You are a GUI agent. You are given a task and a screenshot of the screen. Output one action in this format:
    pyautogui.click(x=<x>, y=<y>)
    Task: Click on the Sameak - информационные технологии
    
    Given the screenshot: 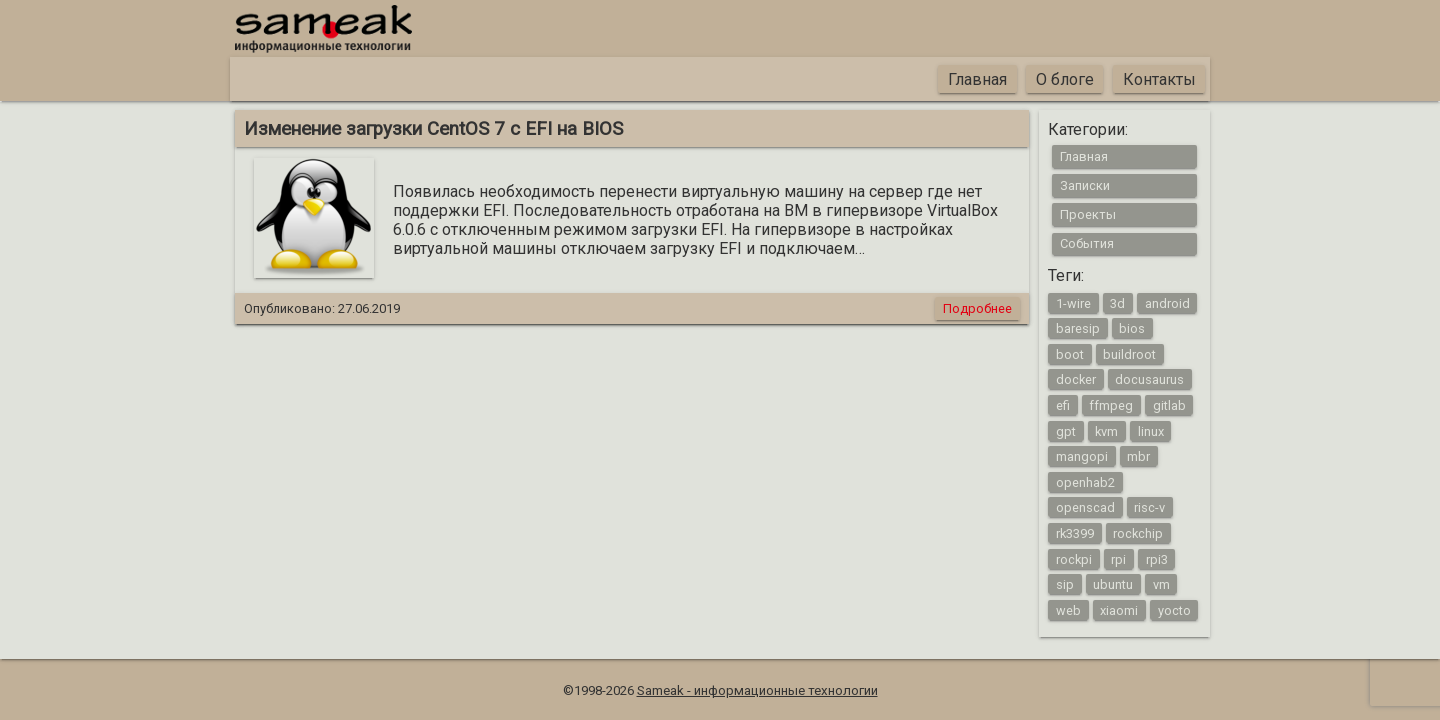 What is the action you would take?
    pyautogui.click(x=757, y=690)
    